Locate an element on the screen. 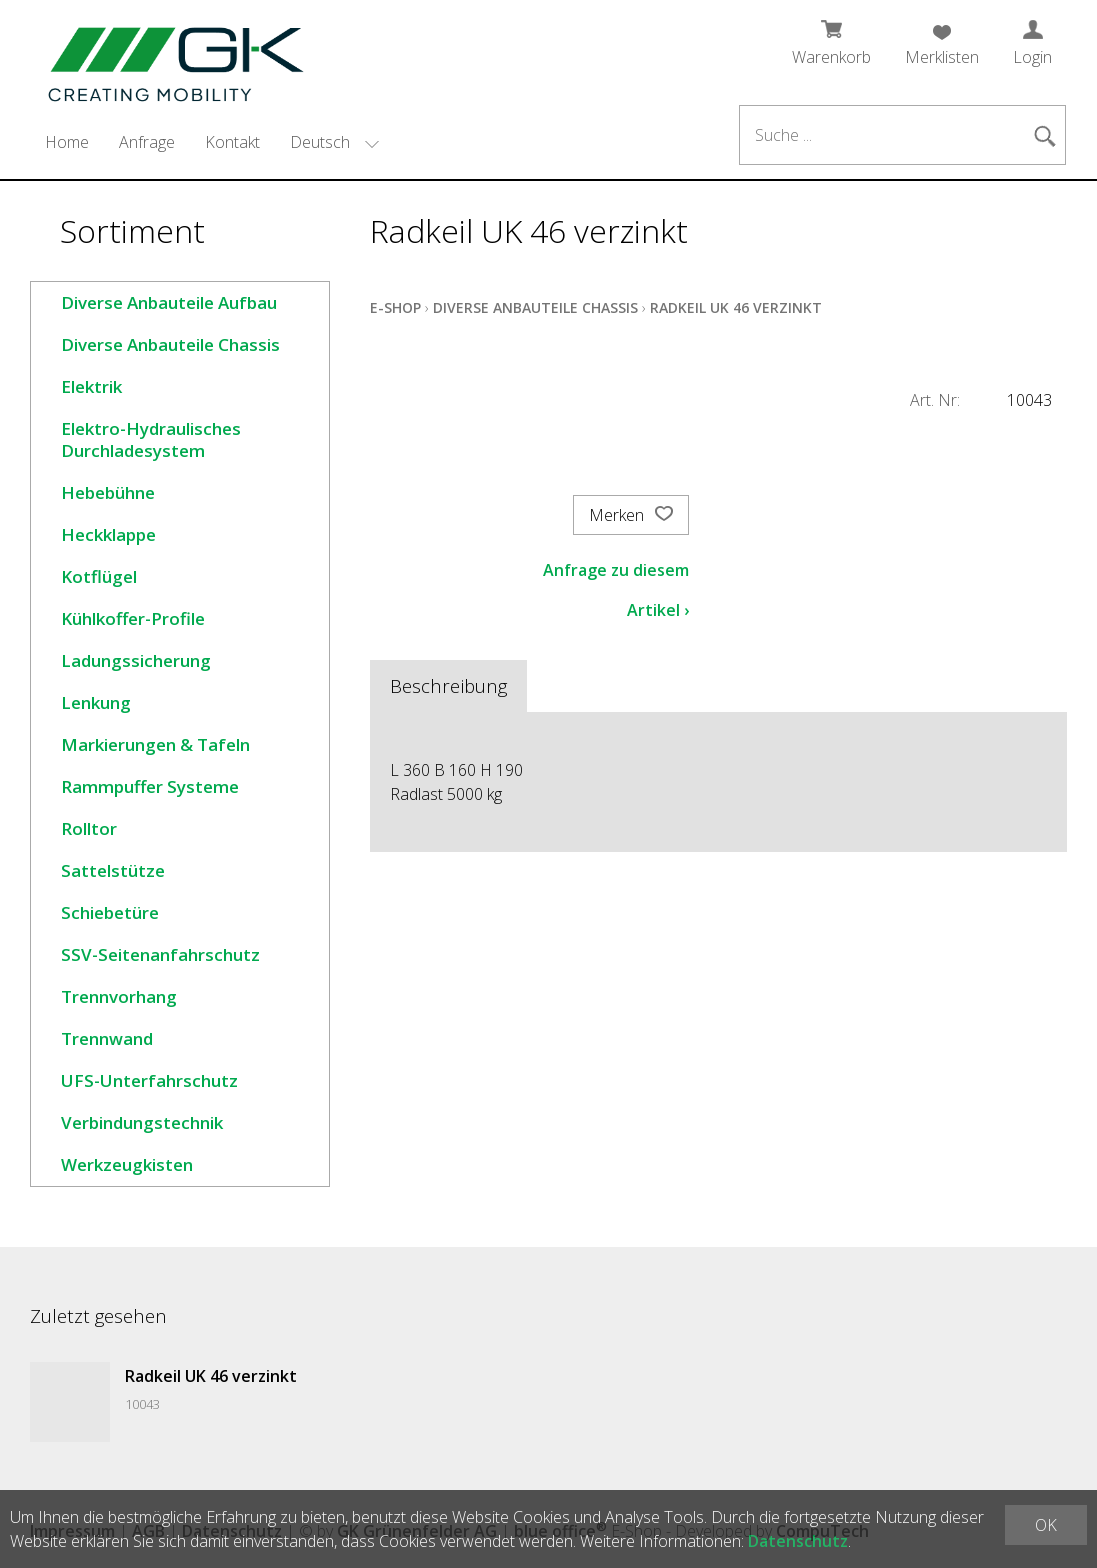 Image resolution: width=1097 pixels, height=1568 pixels. Radkeil UK 46 verzinkt is located at coordinates (736, 307).